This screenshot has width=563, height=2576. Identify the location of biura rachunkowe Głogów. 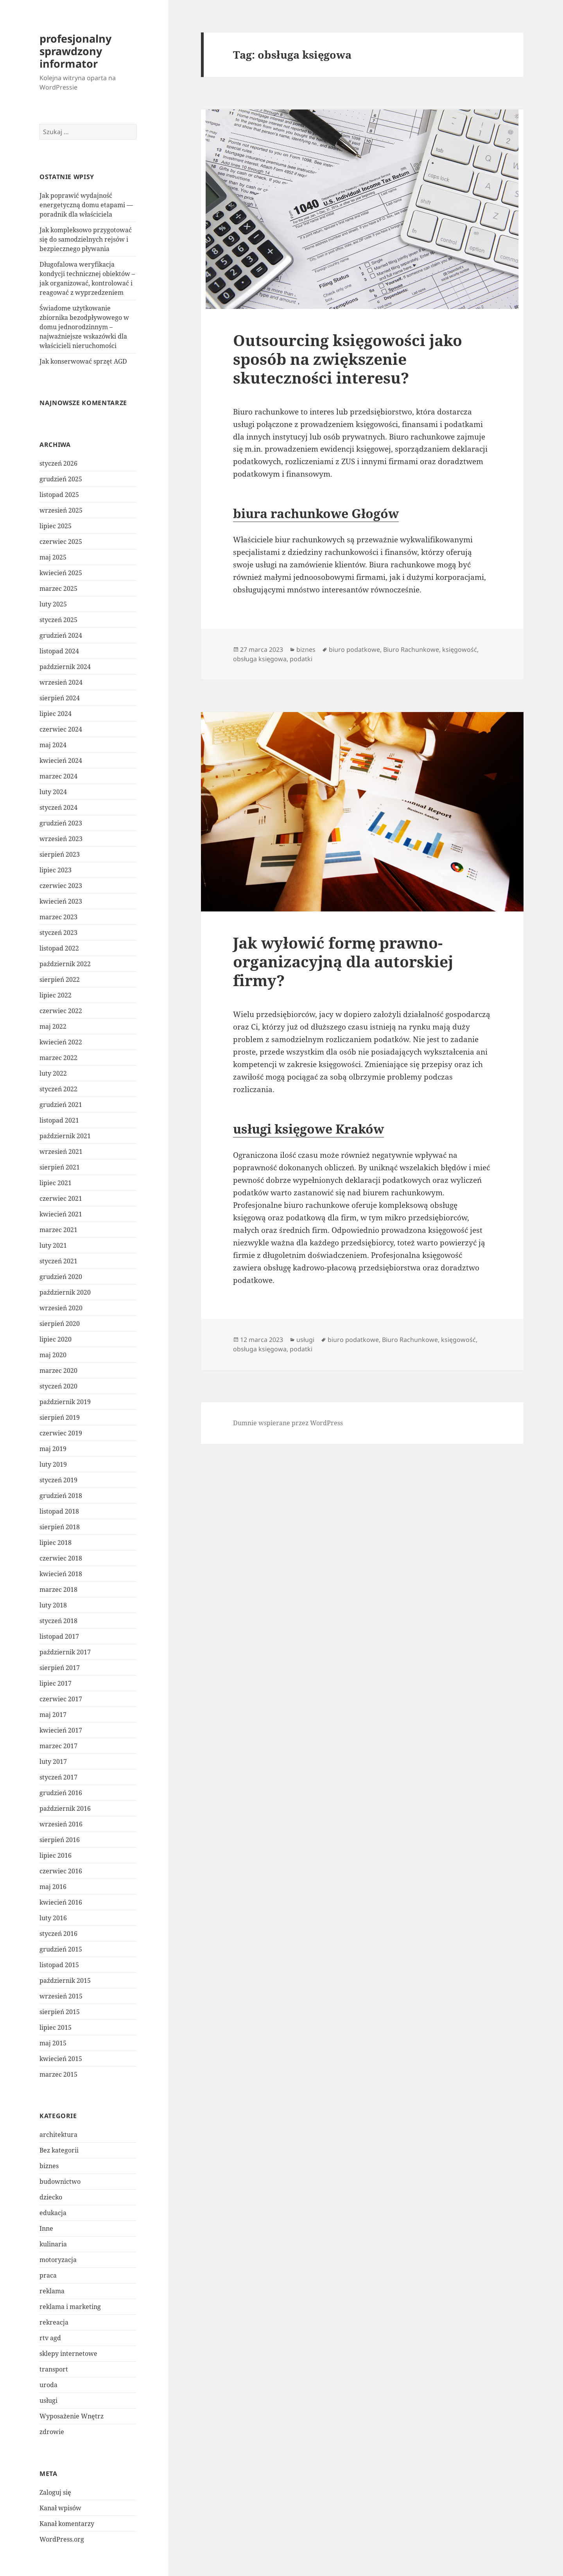
(316, 513).